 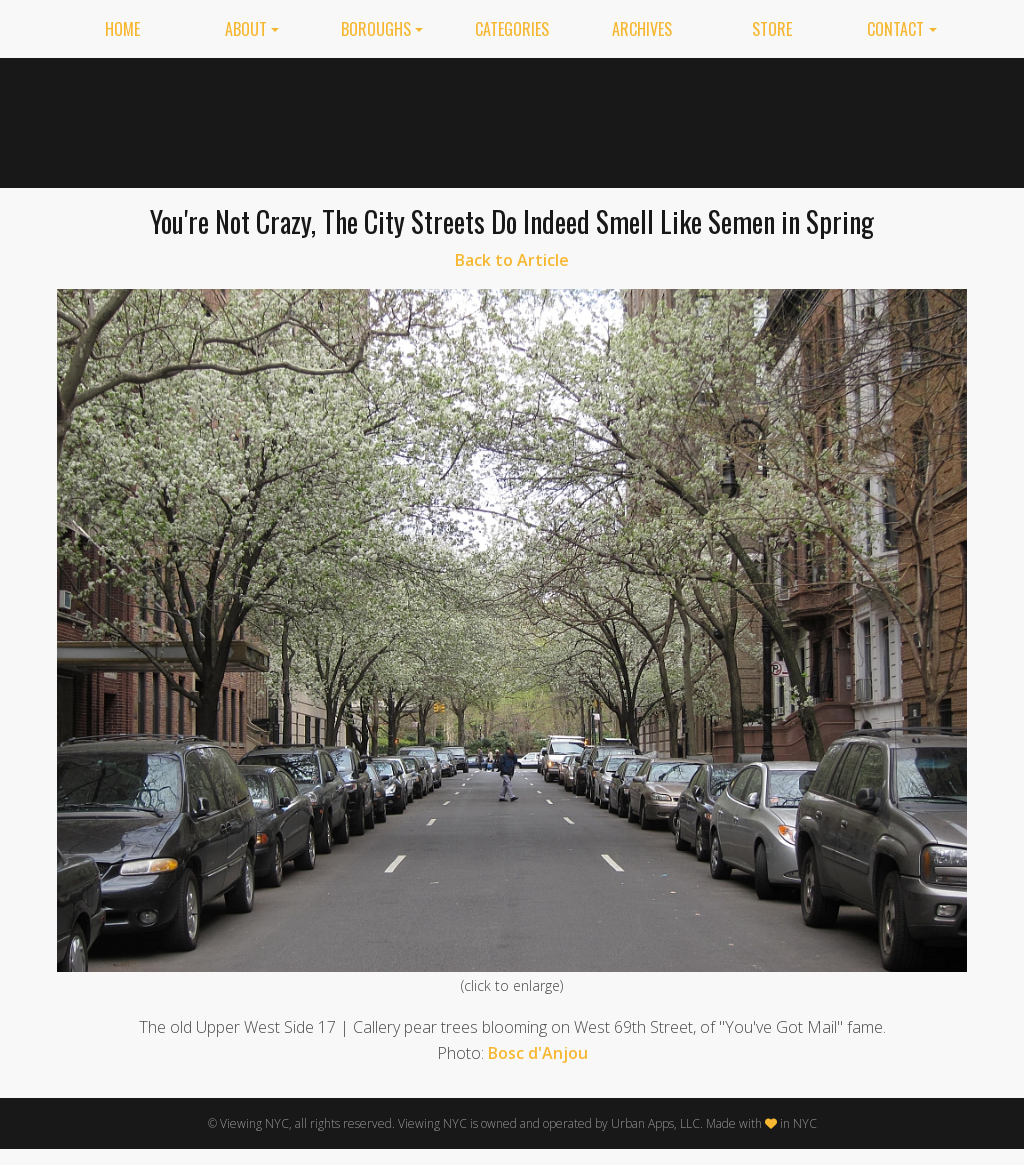 I want to click on Back to Article, so click(x=512, y=260).